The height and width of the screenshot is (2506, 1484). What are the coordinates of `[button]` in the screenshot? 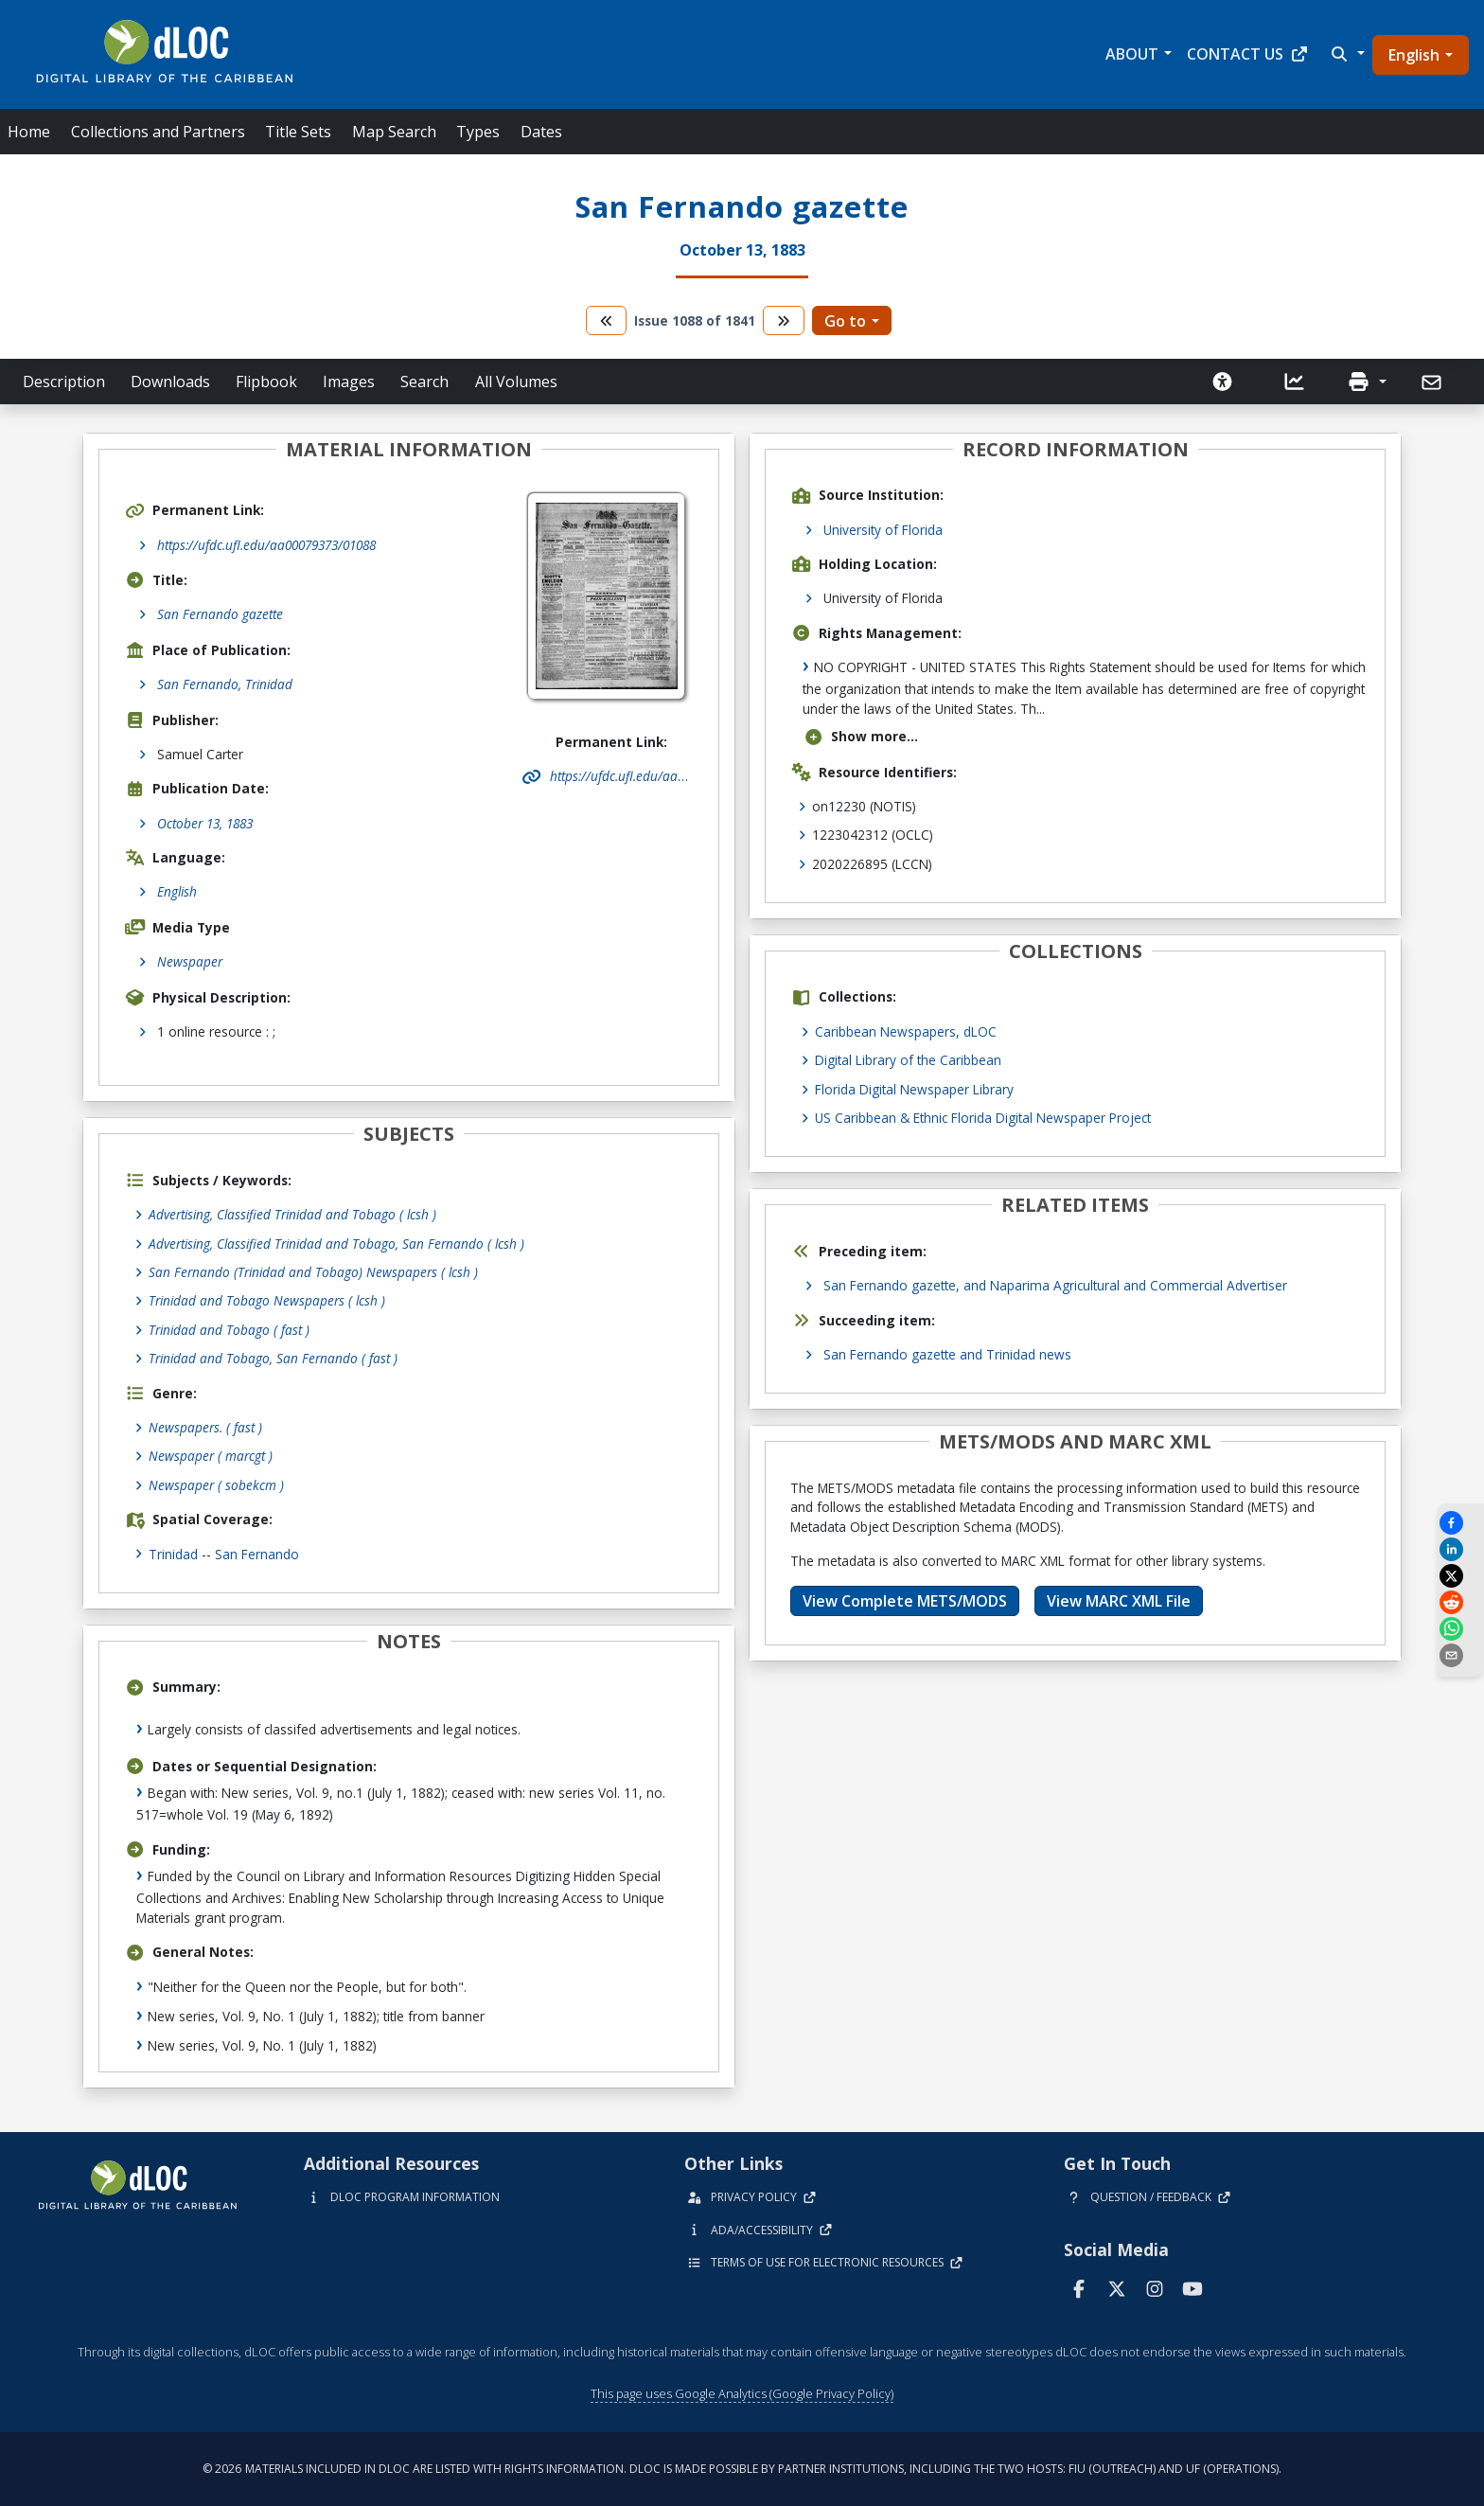 It's located at (1345, 54).